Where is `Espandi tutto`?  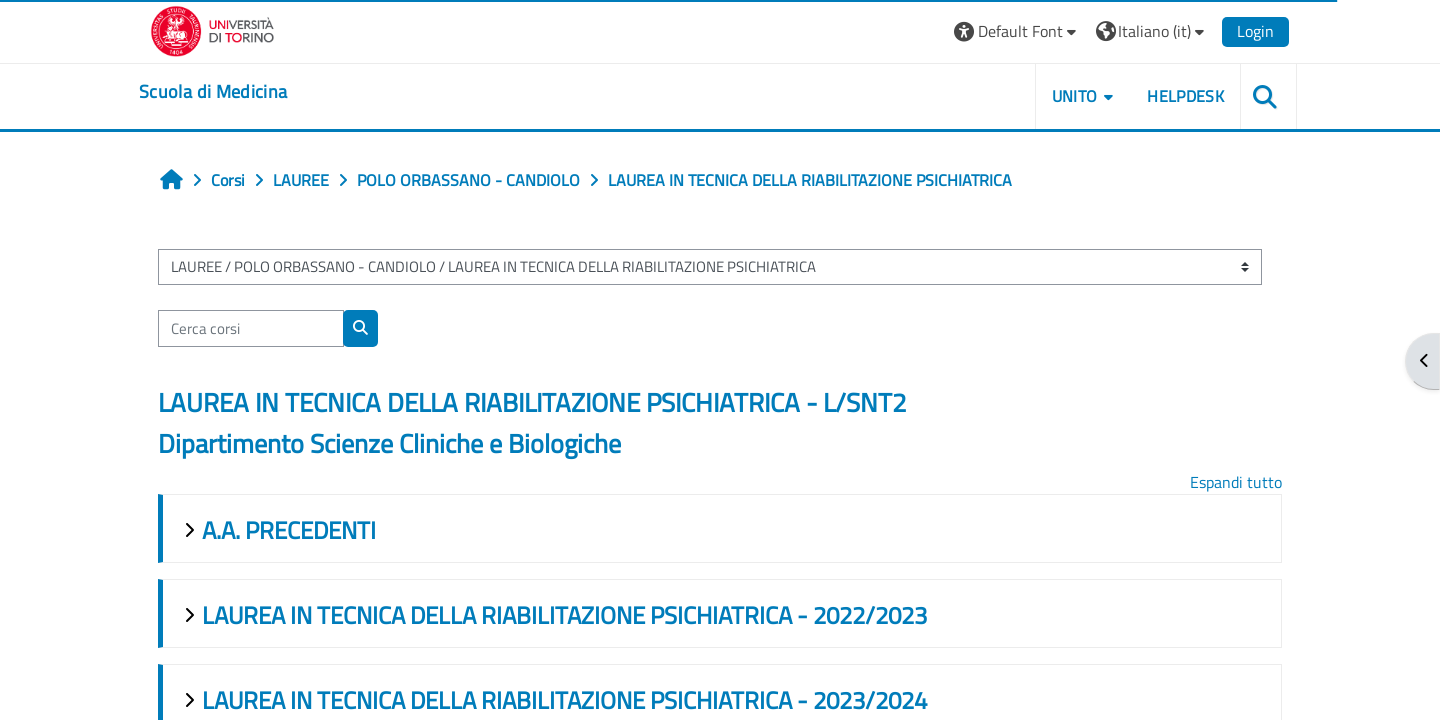 Espandi tutto is located at coordinates (1236, 482).